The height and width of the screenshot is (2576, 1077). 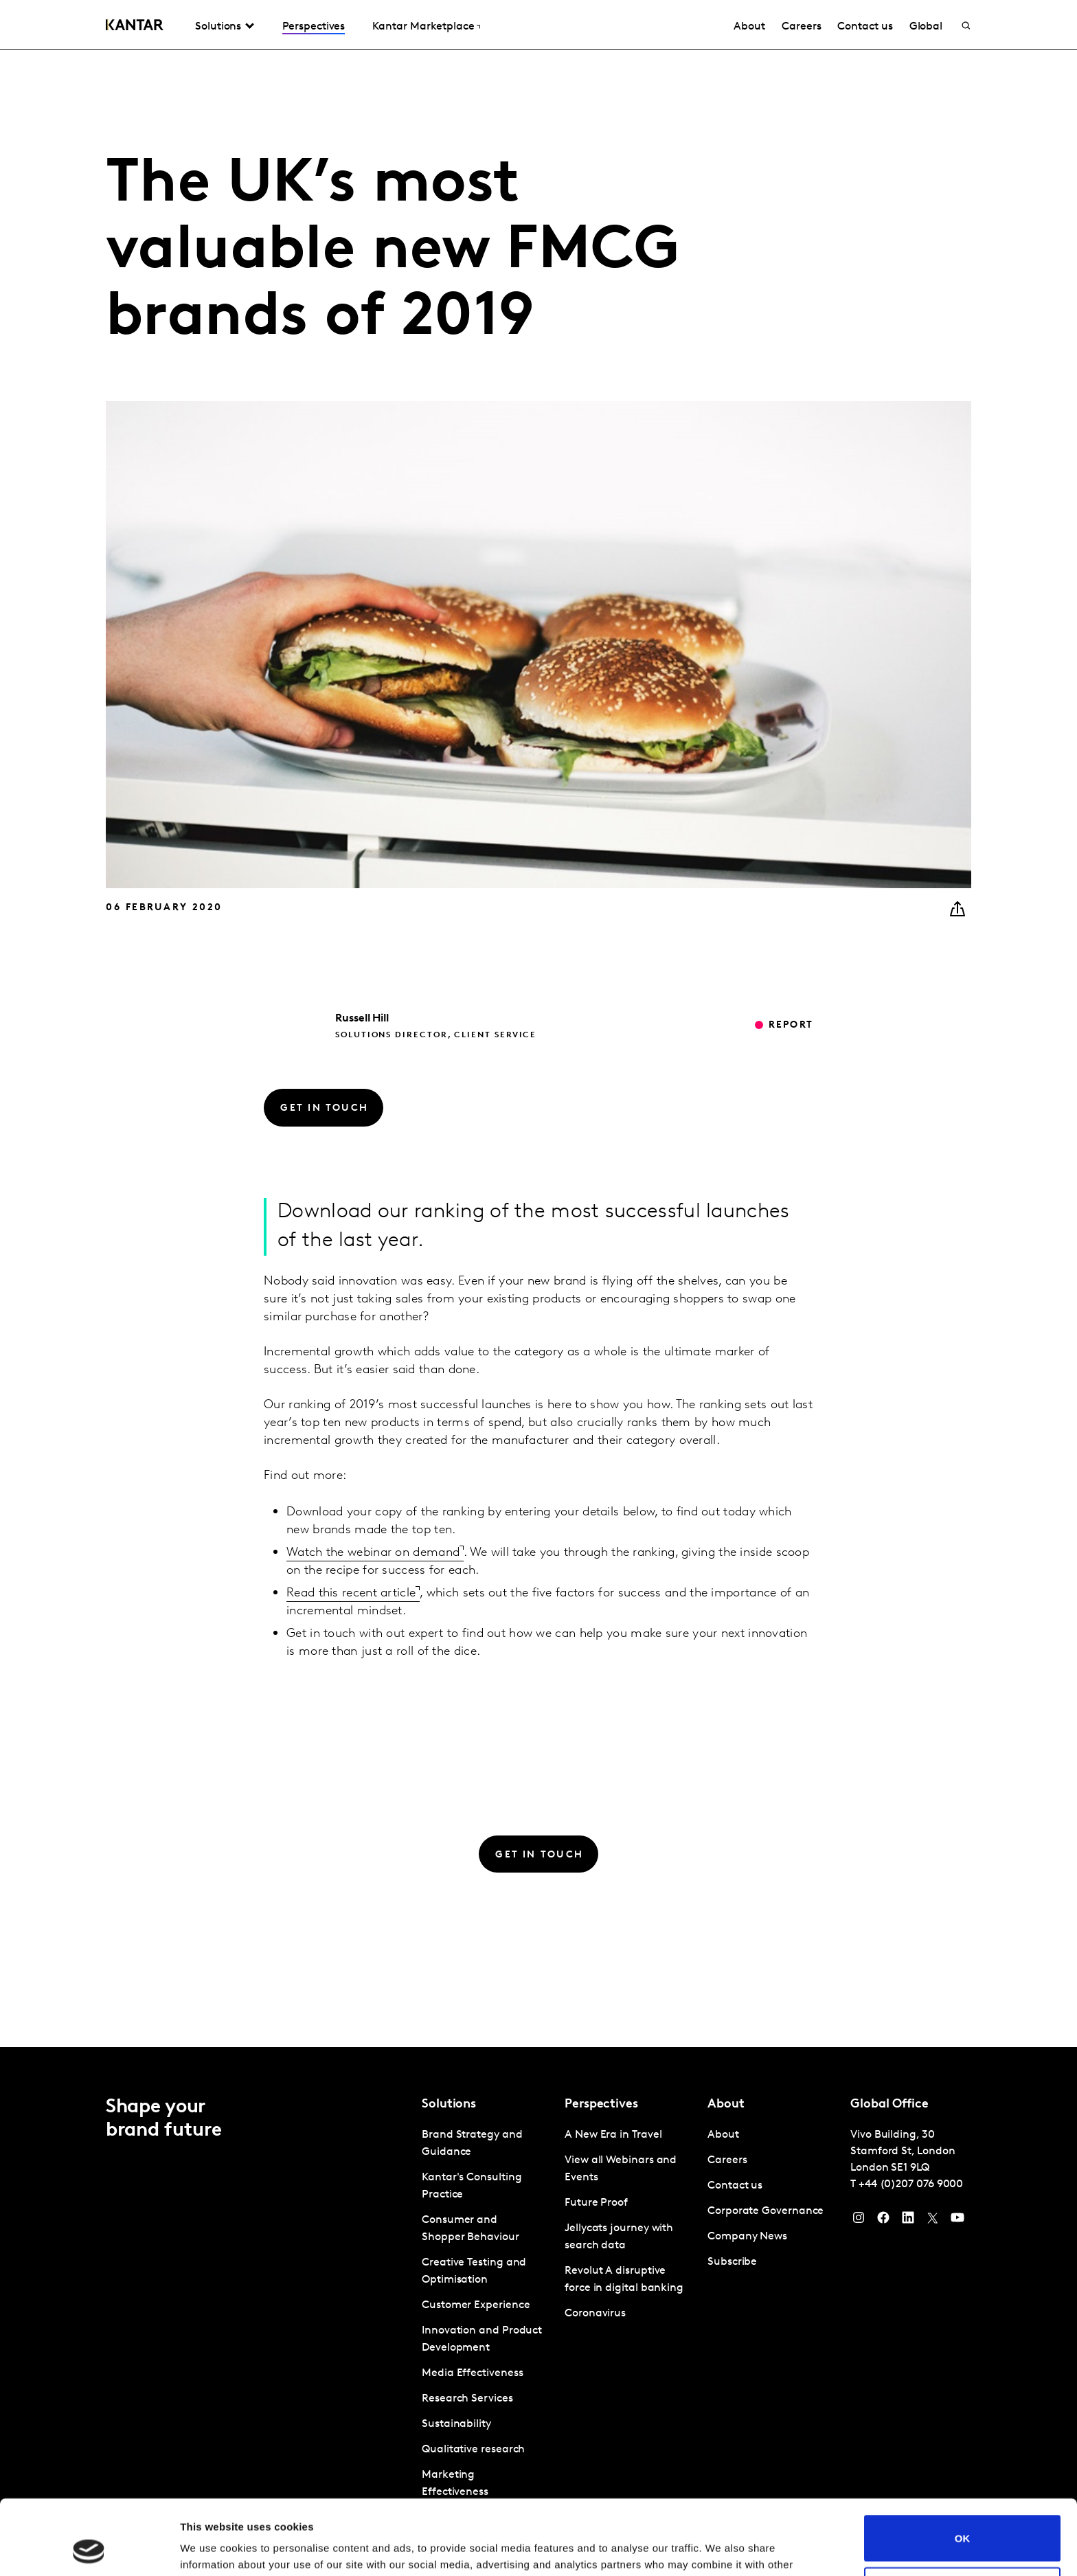 I want to click on Contact us, so click(x=864, y=26).